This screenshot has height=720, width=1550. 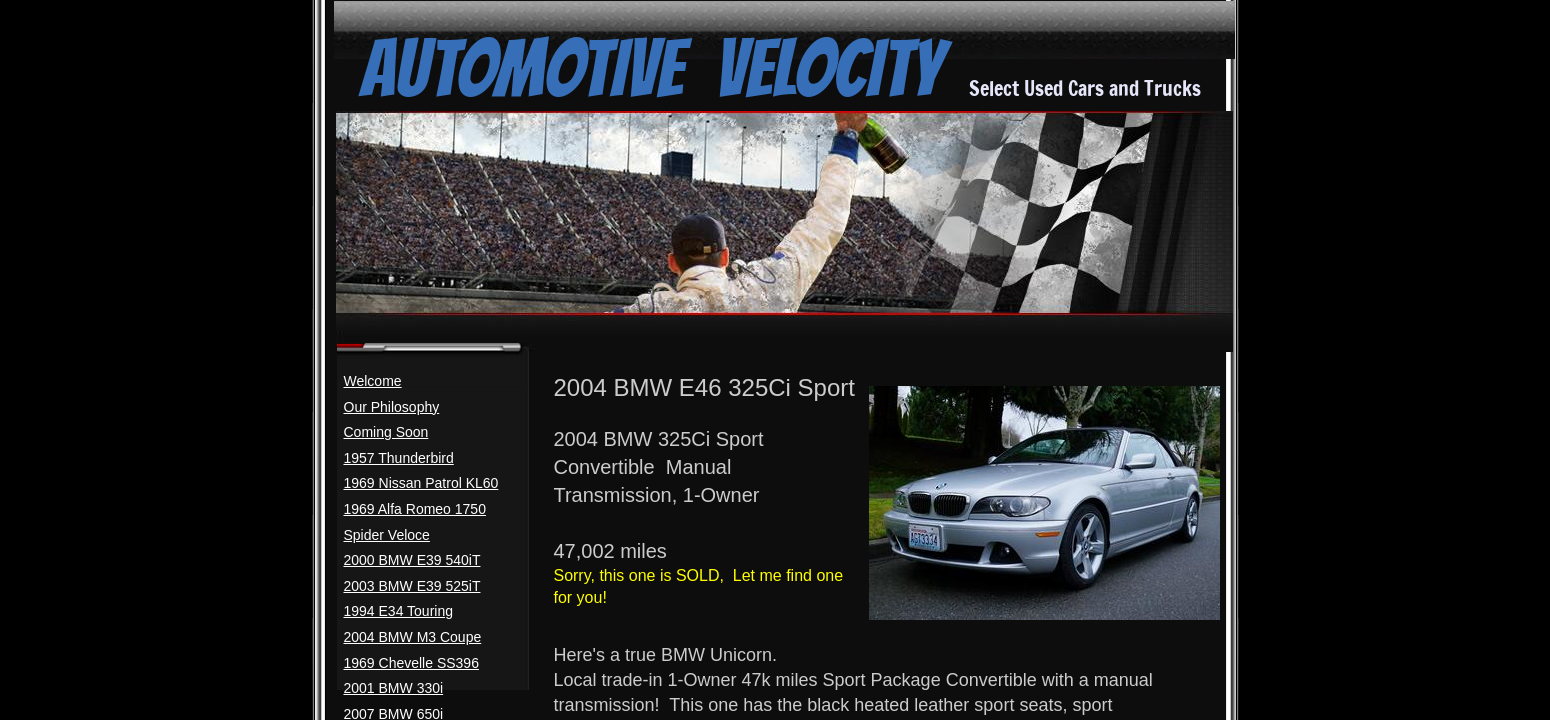 I want to click on 1957 Thunderbird, so click(x=399, y=458).